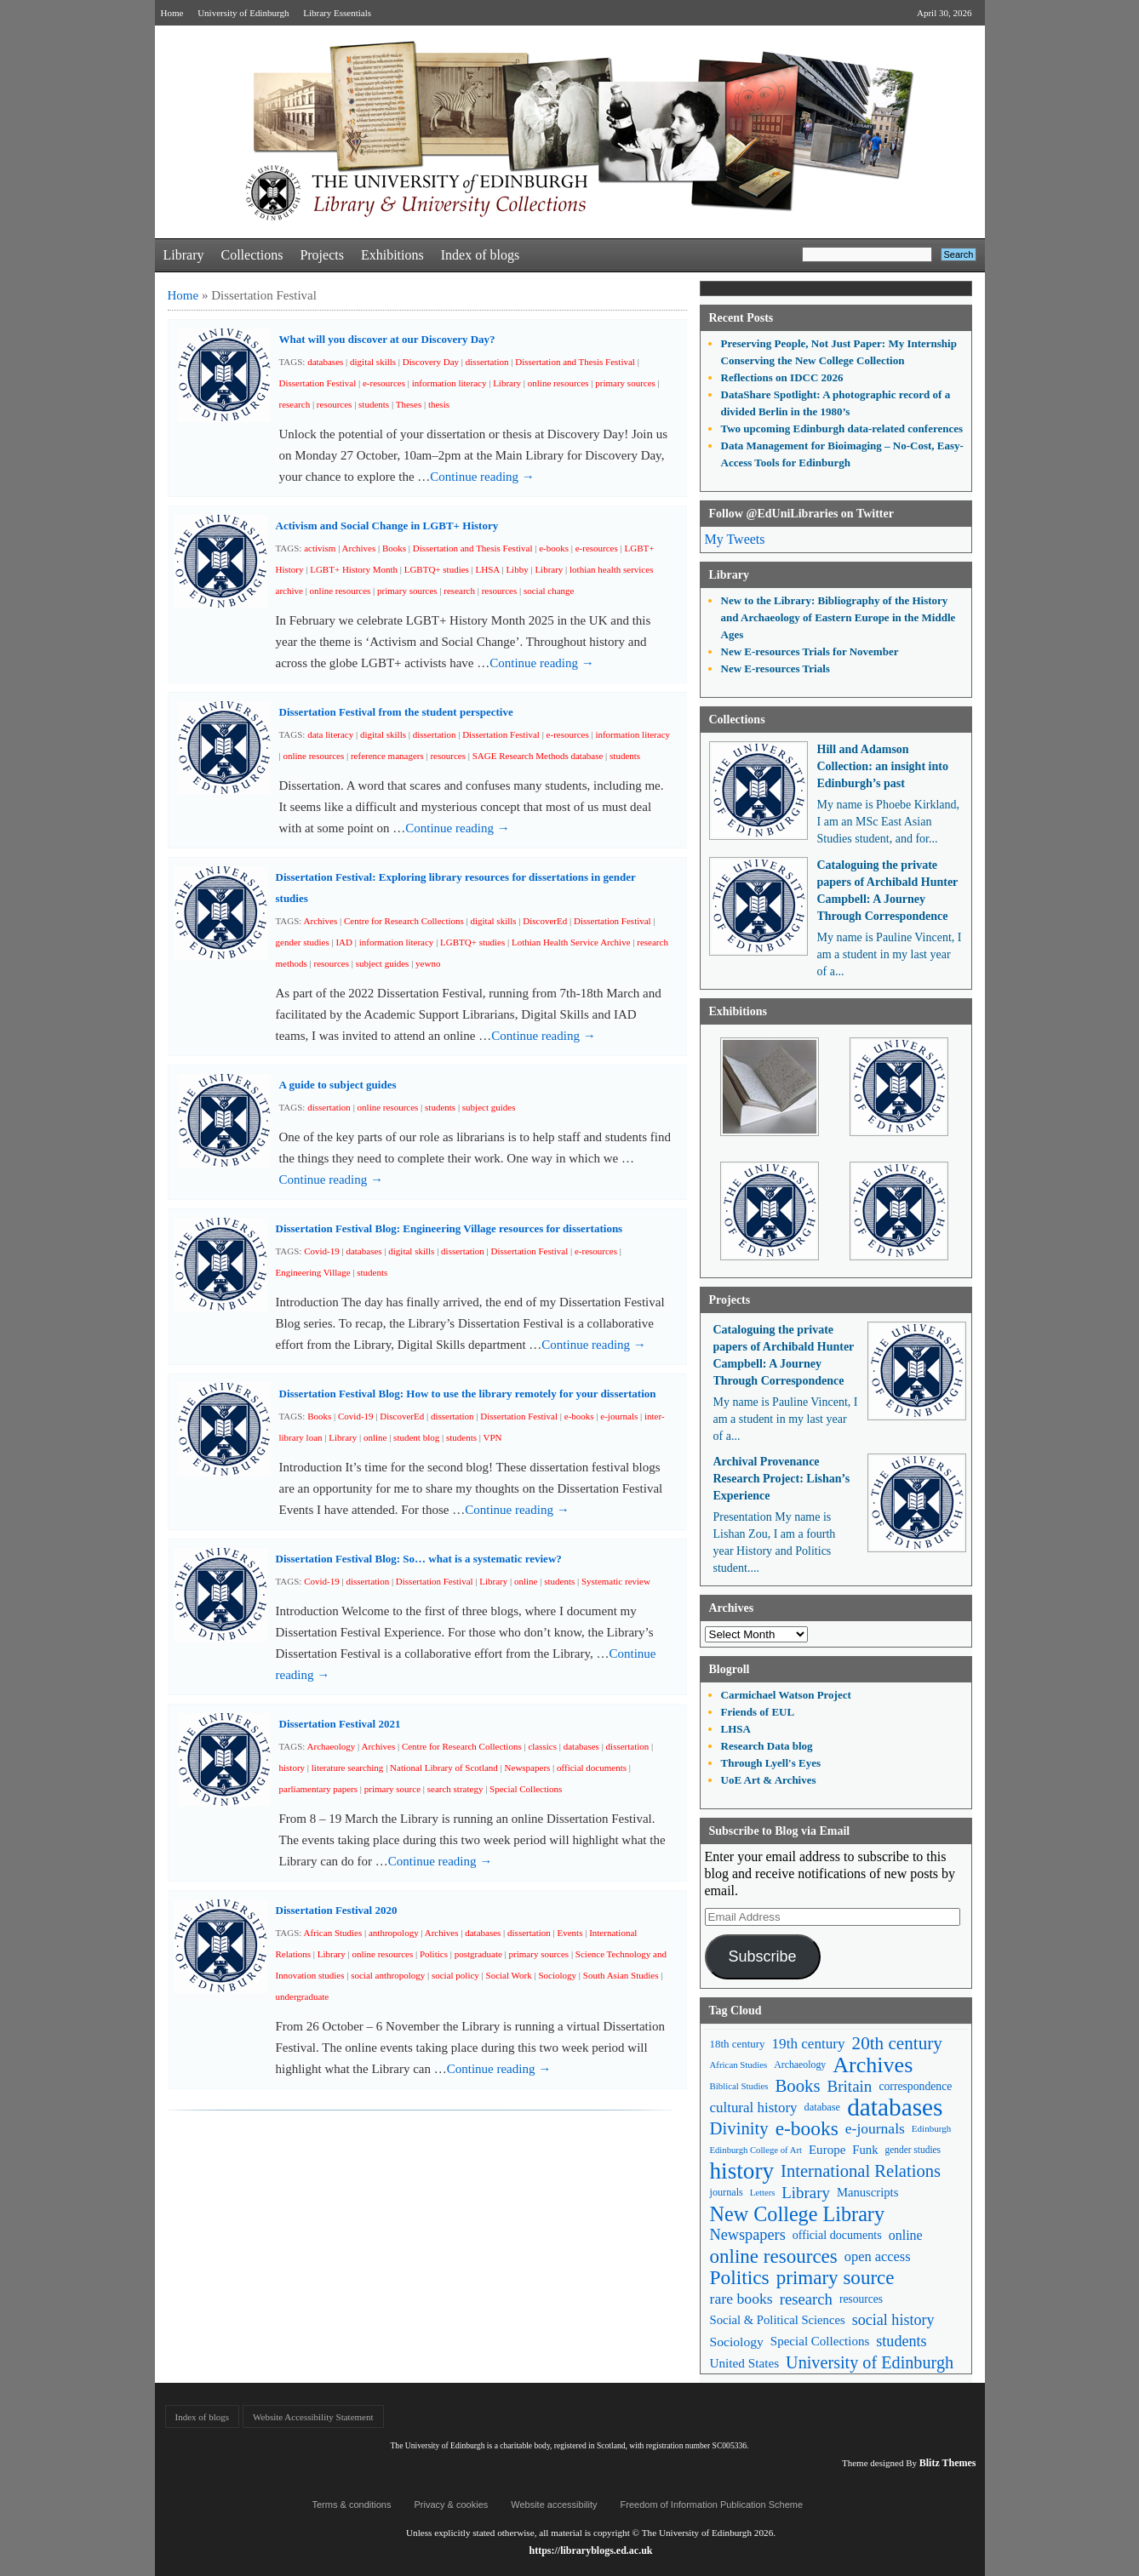 This screenshot has height=2576, width=1139. Describe the element at coordinates (331, 1746) in the screenshot. I see `Archaeology` at that location.